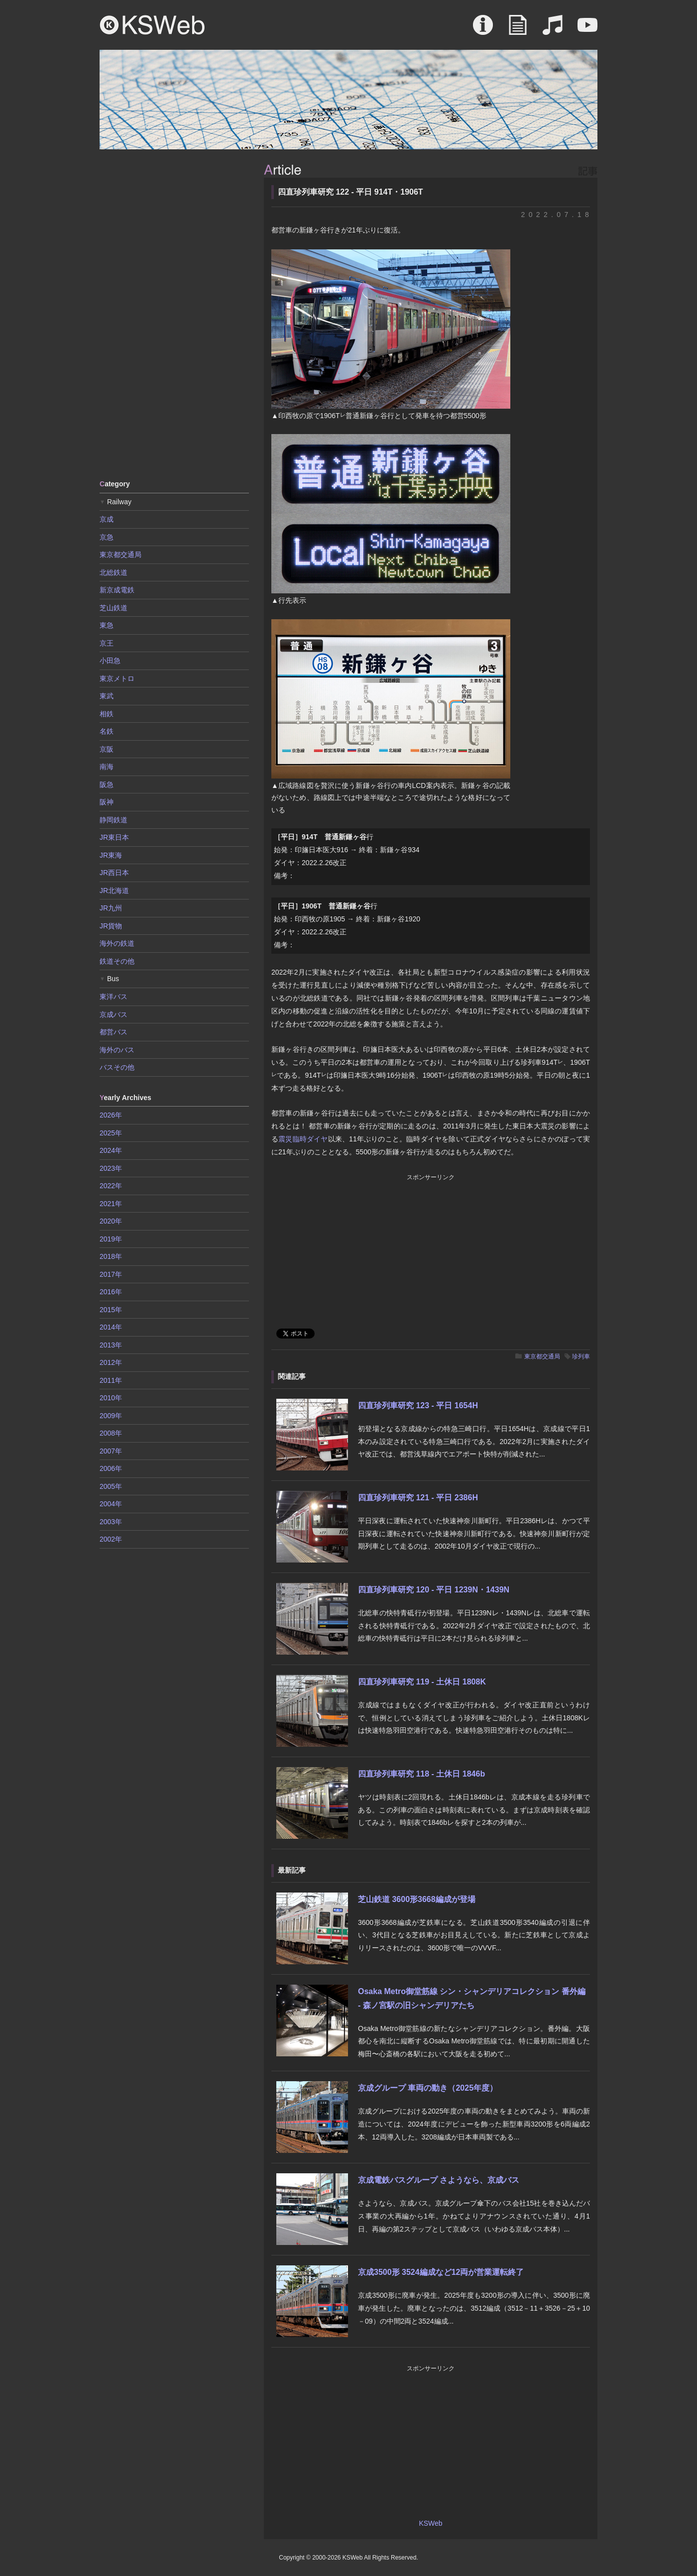  Describe the element at coordinates (110, 661) in the screenshot. I see `小田急` at that location.